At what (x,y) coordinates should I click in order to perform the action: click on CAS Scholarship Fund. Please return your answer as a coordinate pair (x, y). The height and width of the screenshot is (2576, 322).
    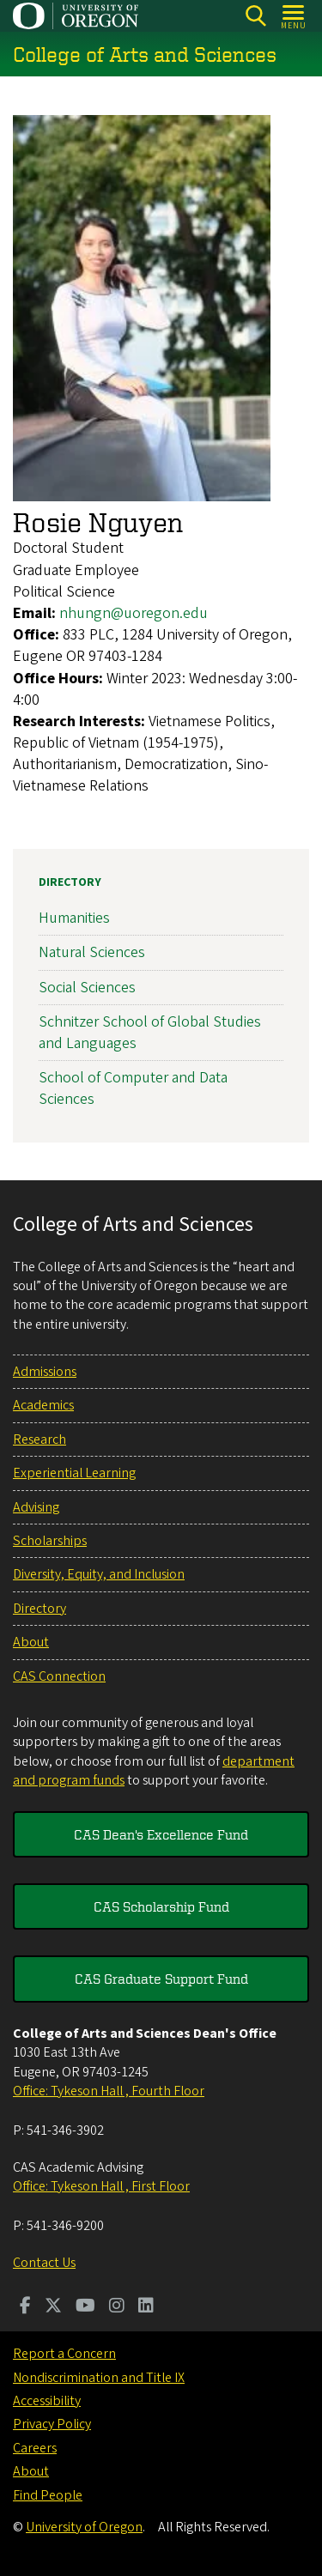
    Looking at the image, I should click on (161, 1906).